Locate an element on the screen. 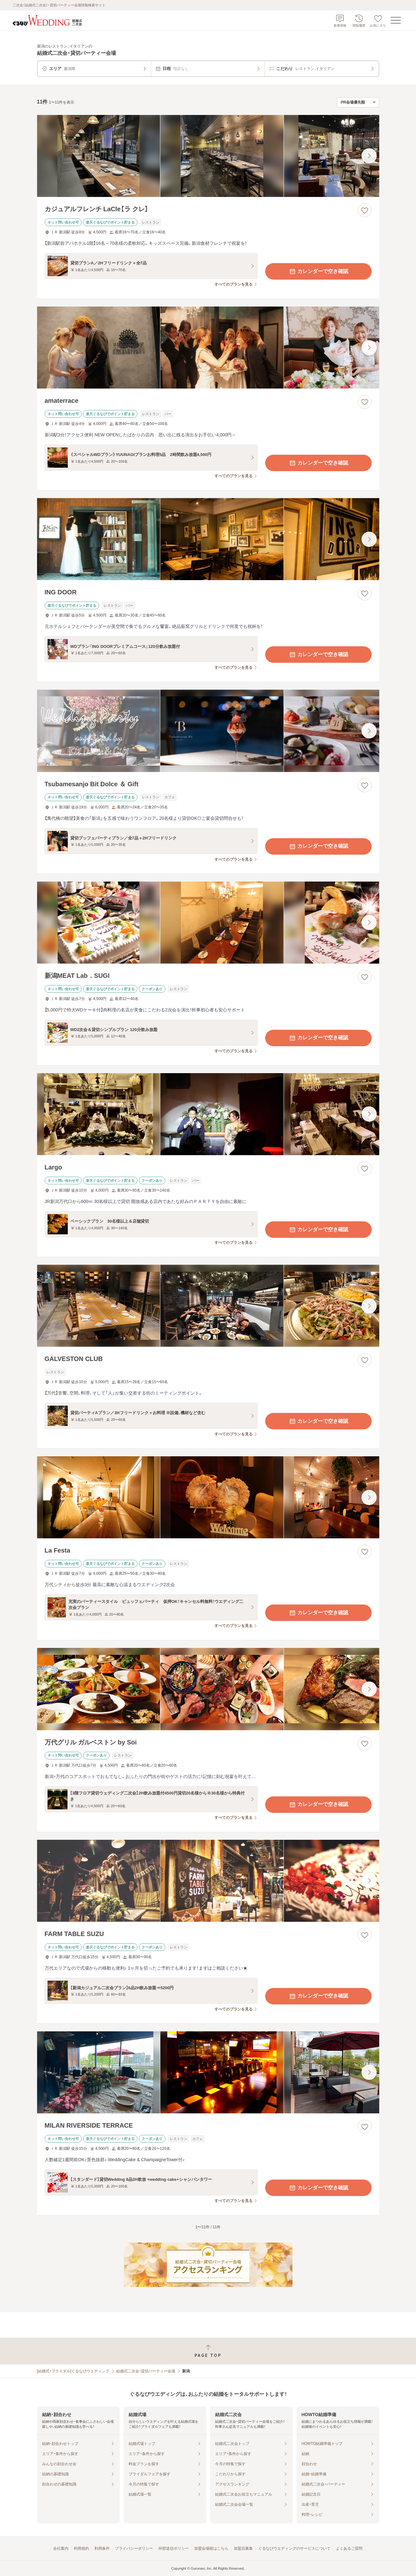 The height and width of the screenshot is (2576, 416). [ING DOORの画像] is located at coordinates (208, 539).